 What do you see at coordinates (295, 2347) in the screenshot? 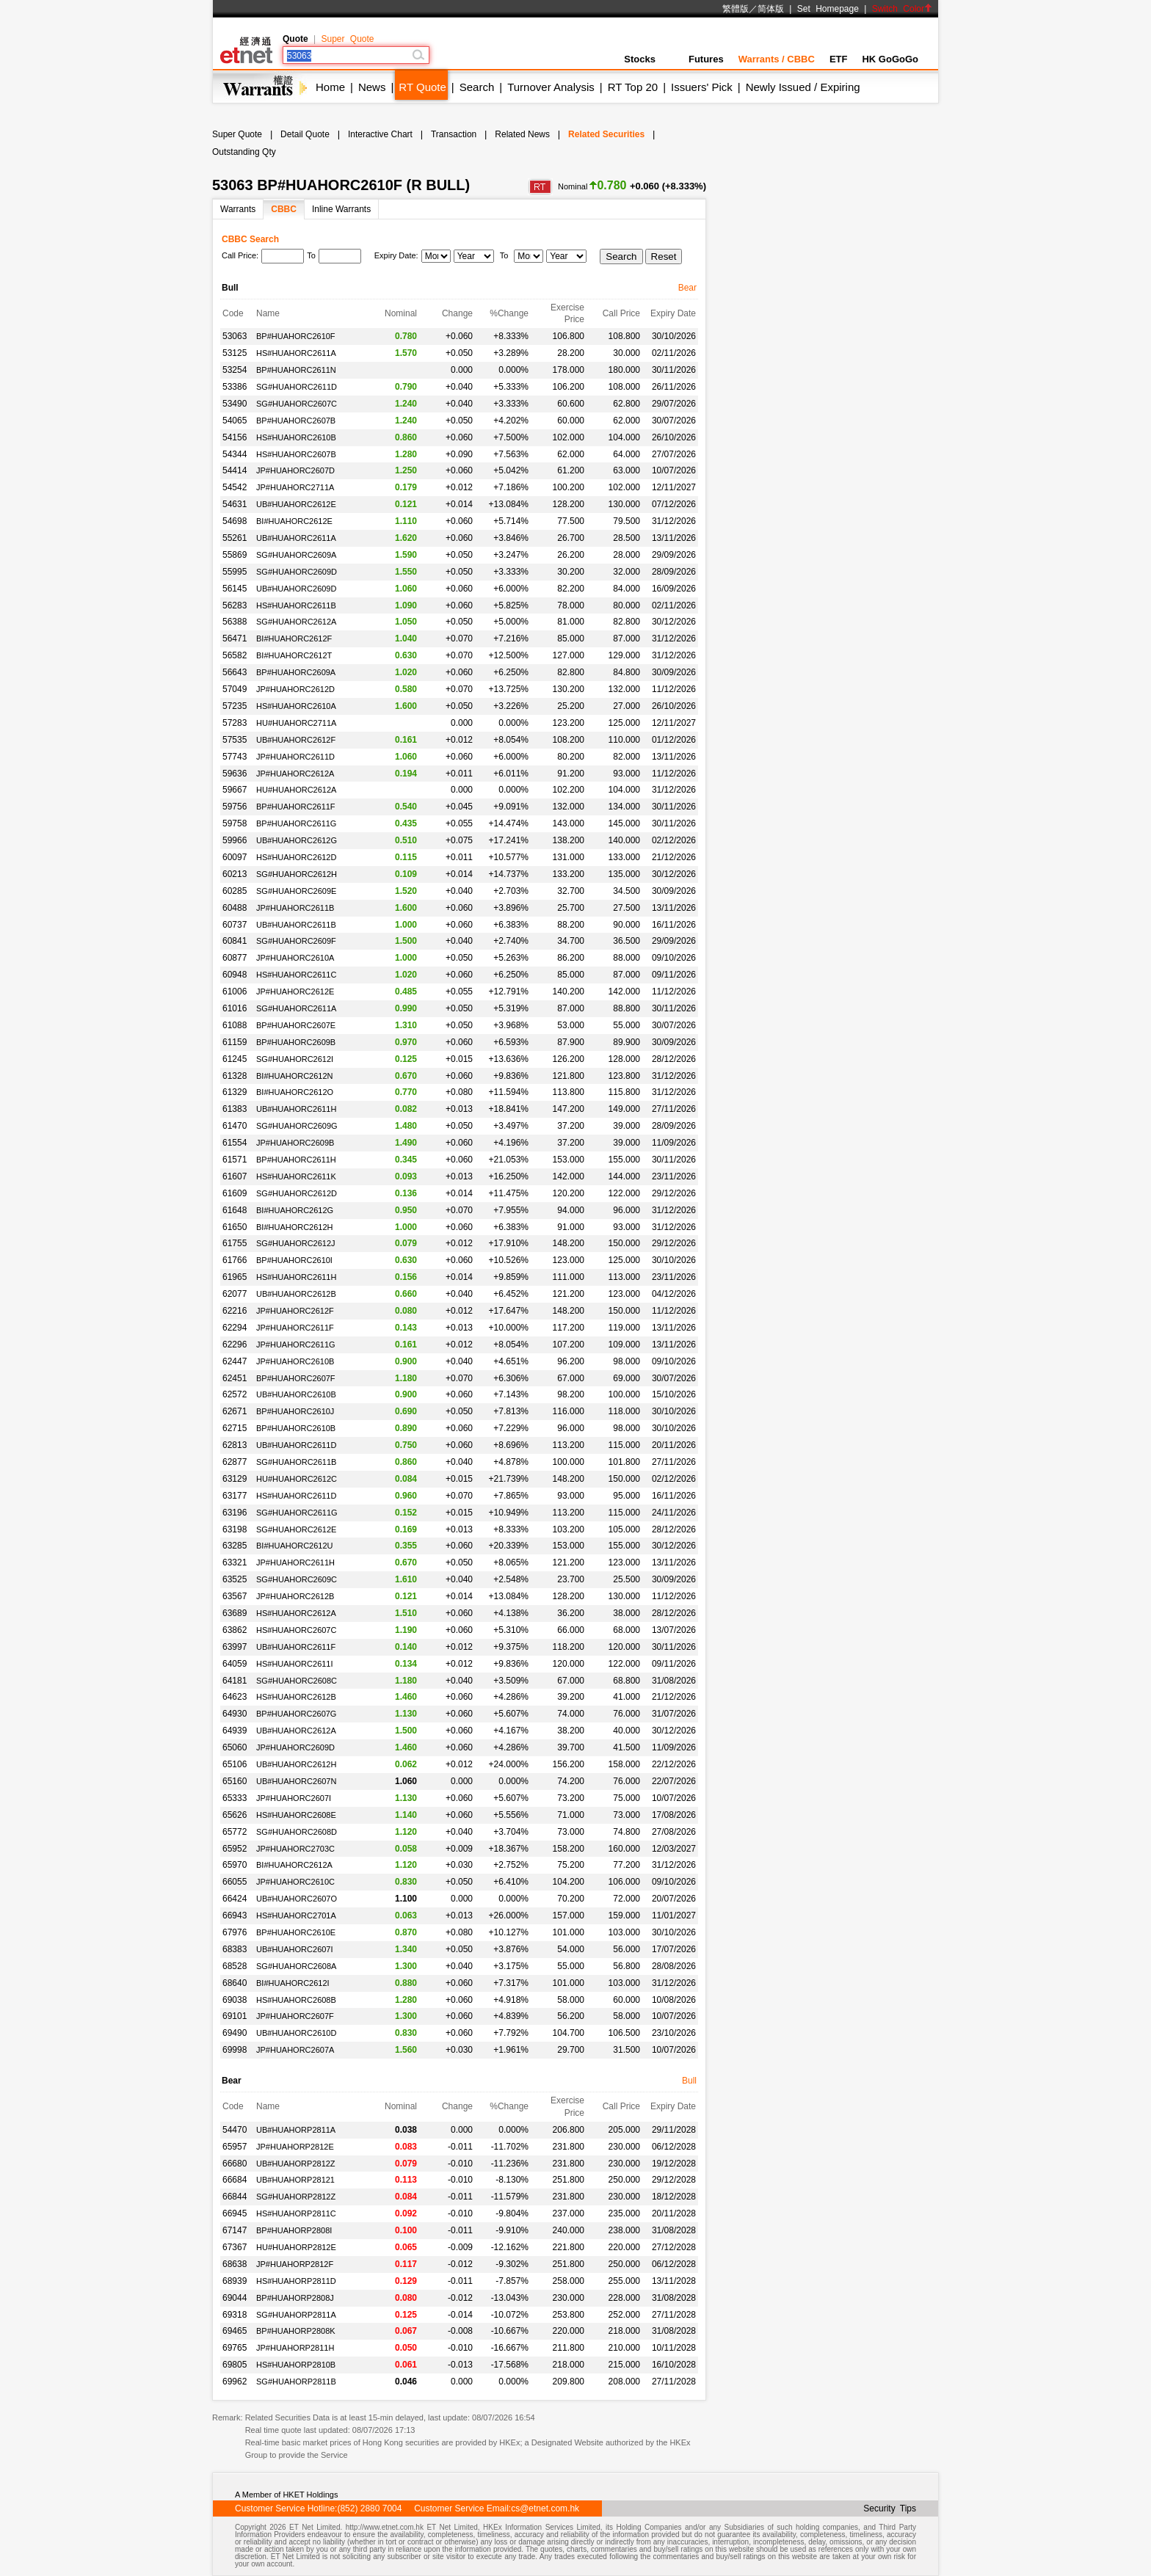
I see `JP#HUAHORP2811H` at bounding box center [295, 2347].